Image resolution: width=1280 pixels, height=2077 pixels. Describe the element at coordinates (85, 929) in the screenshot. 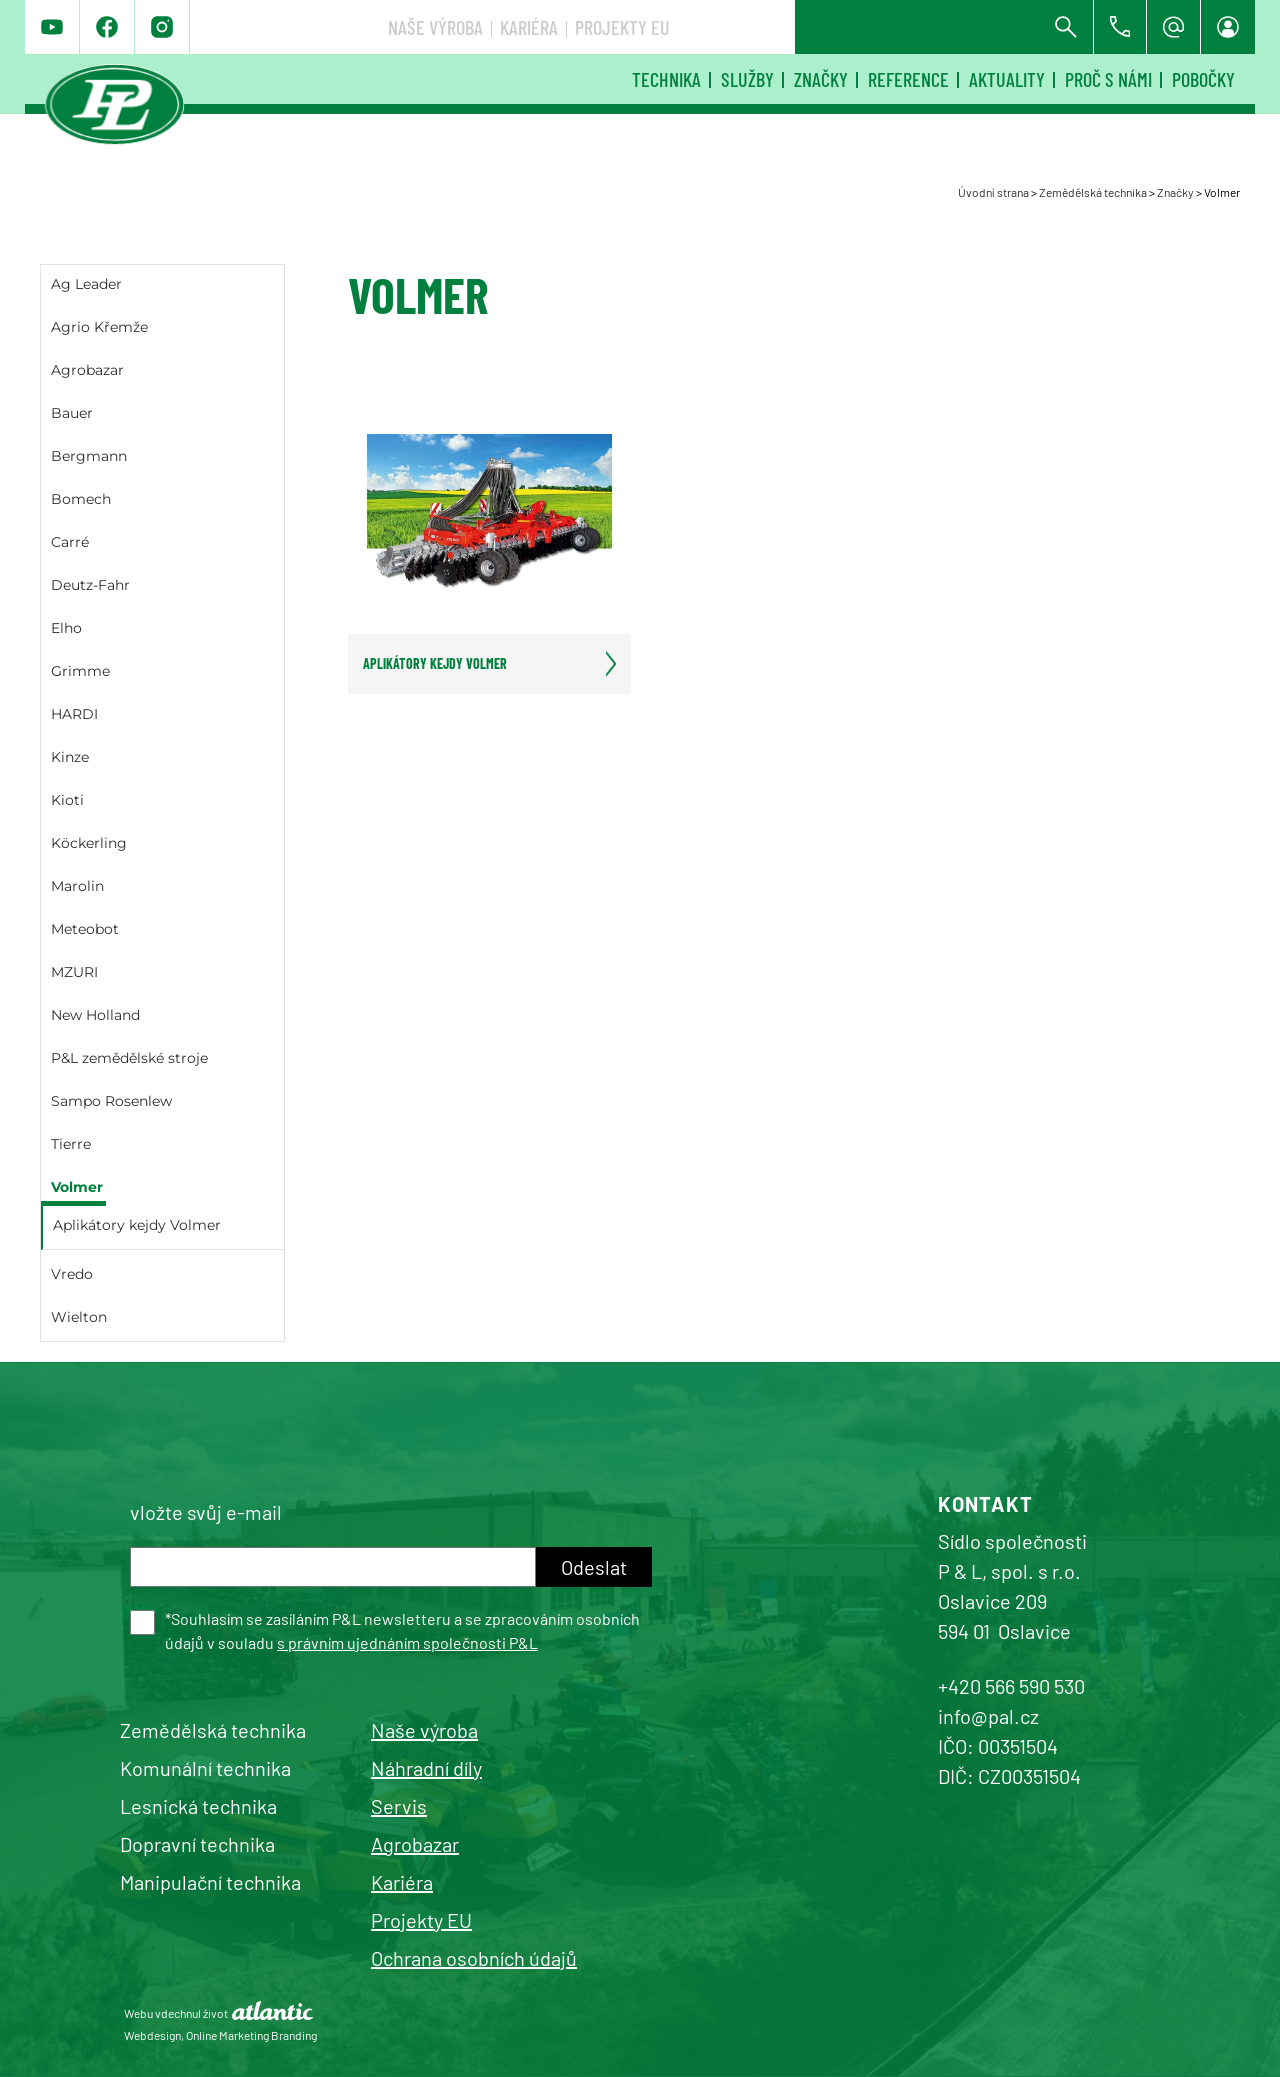

I see `Meteobot` at that location.